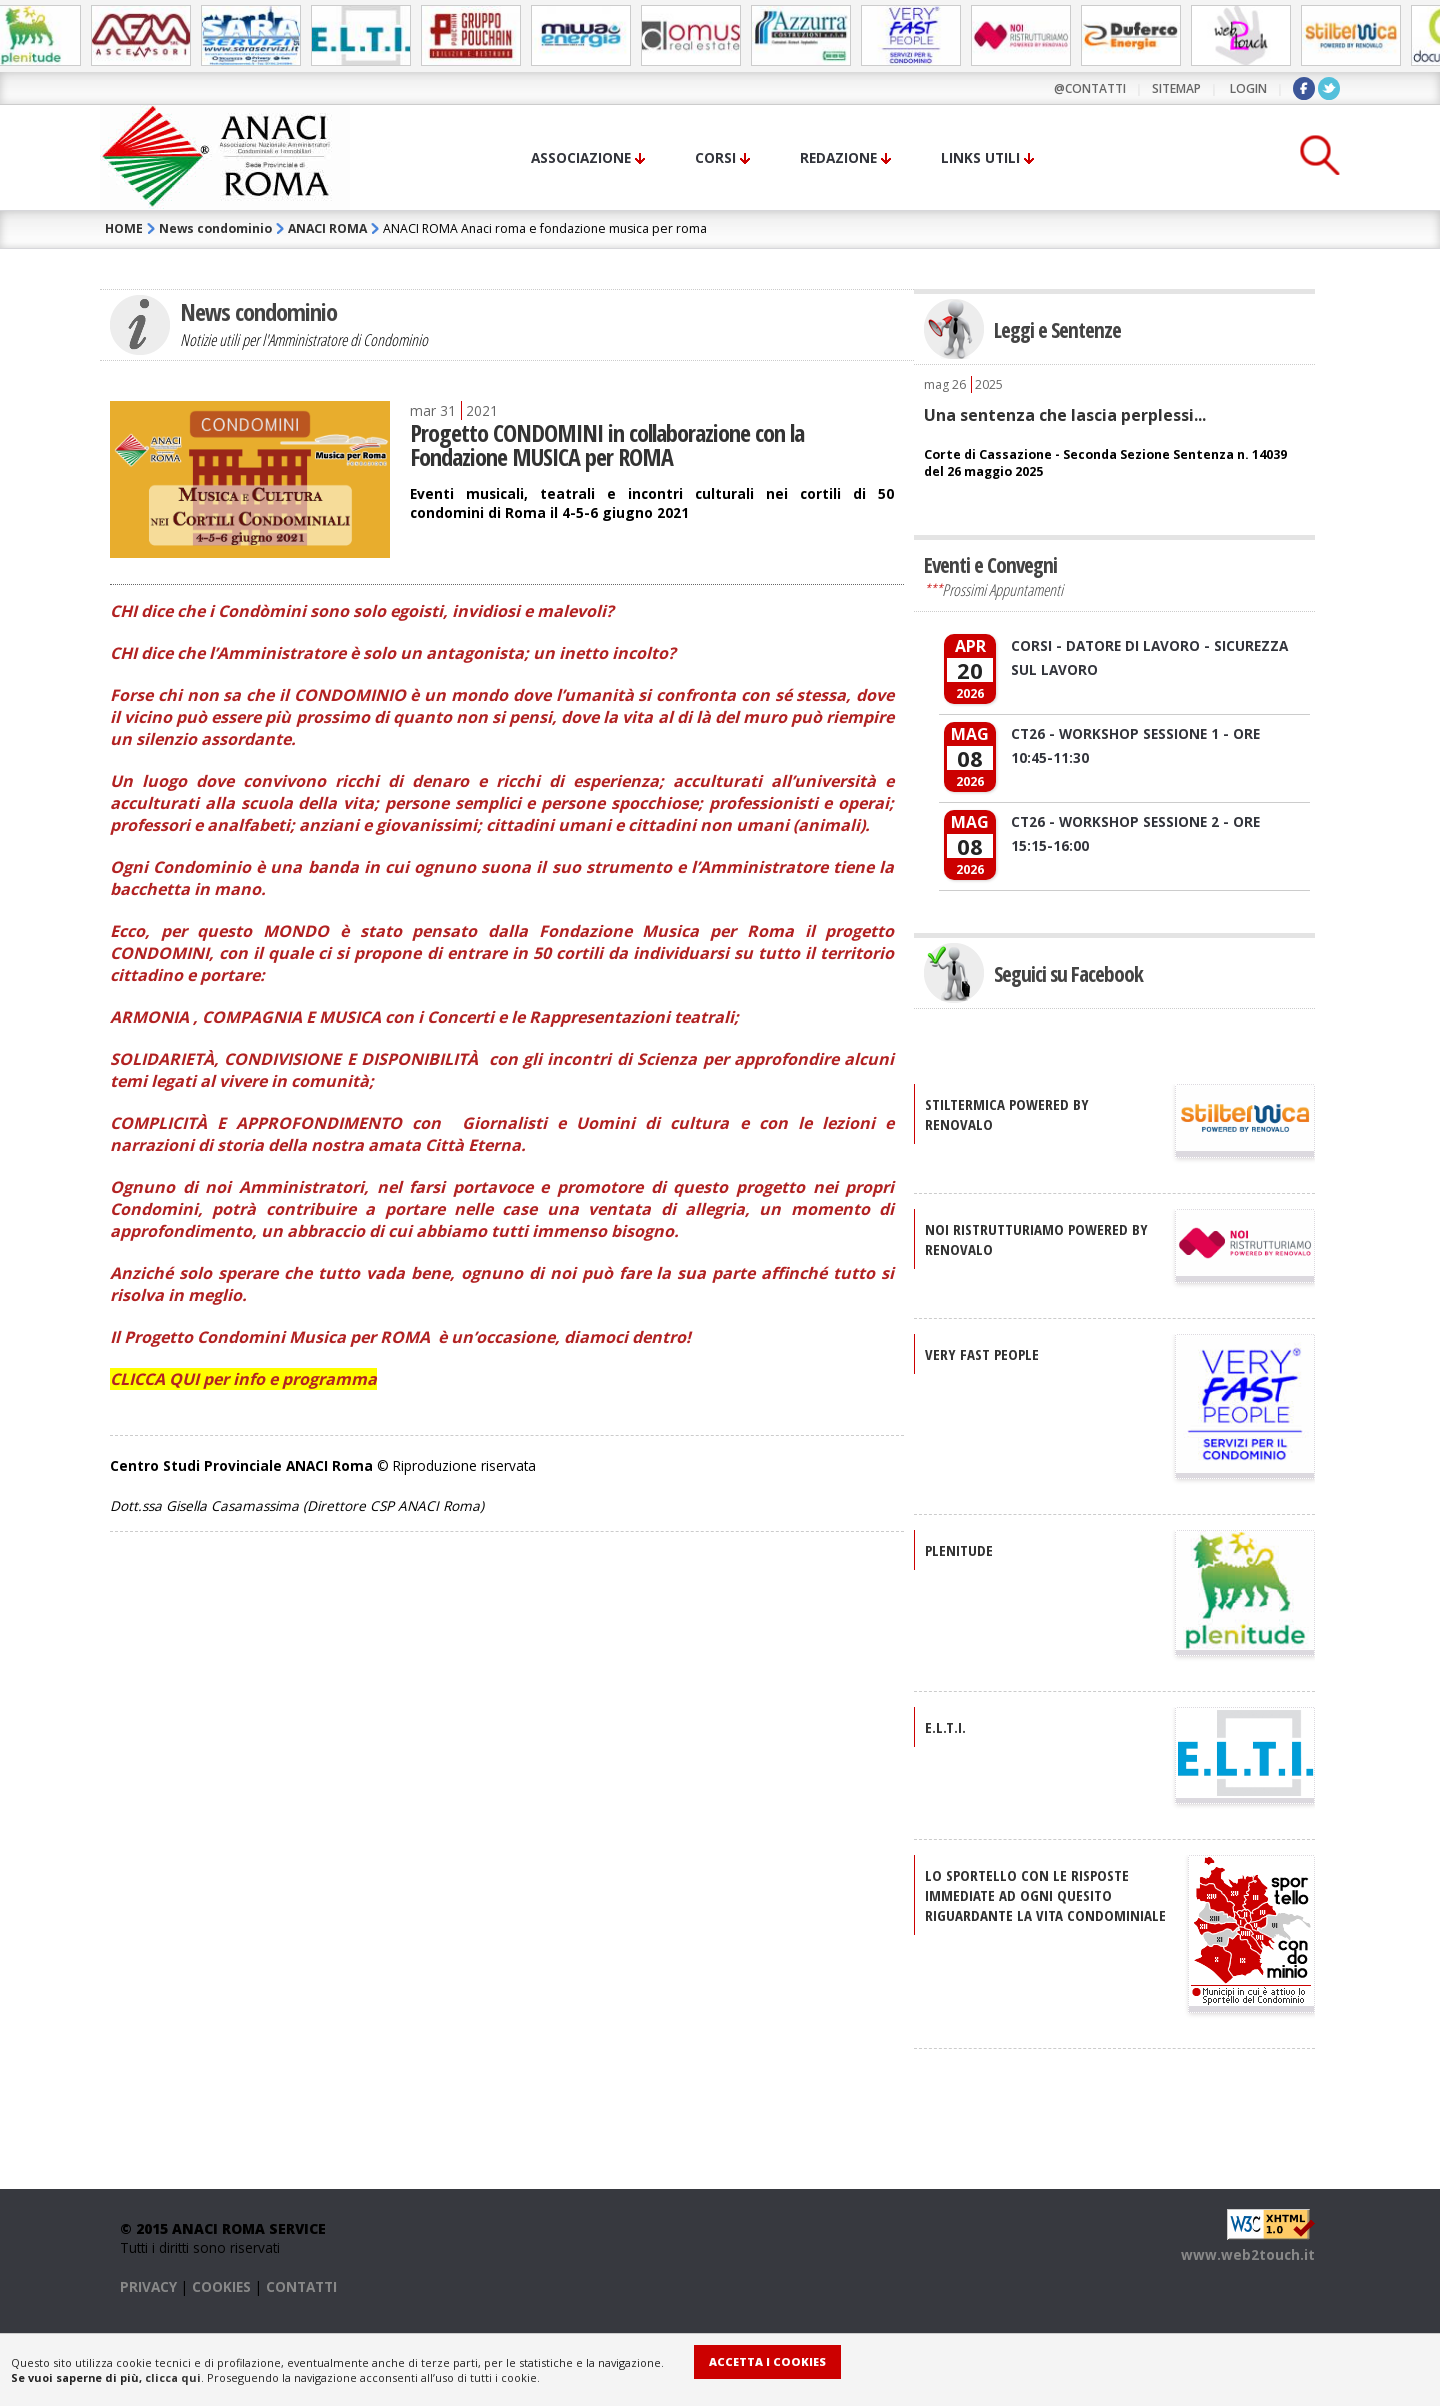 This screenshot has width=1440, height=2406. I want to click on www.web2touch.it, so click(1248, 2254).